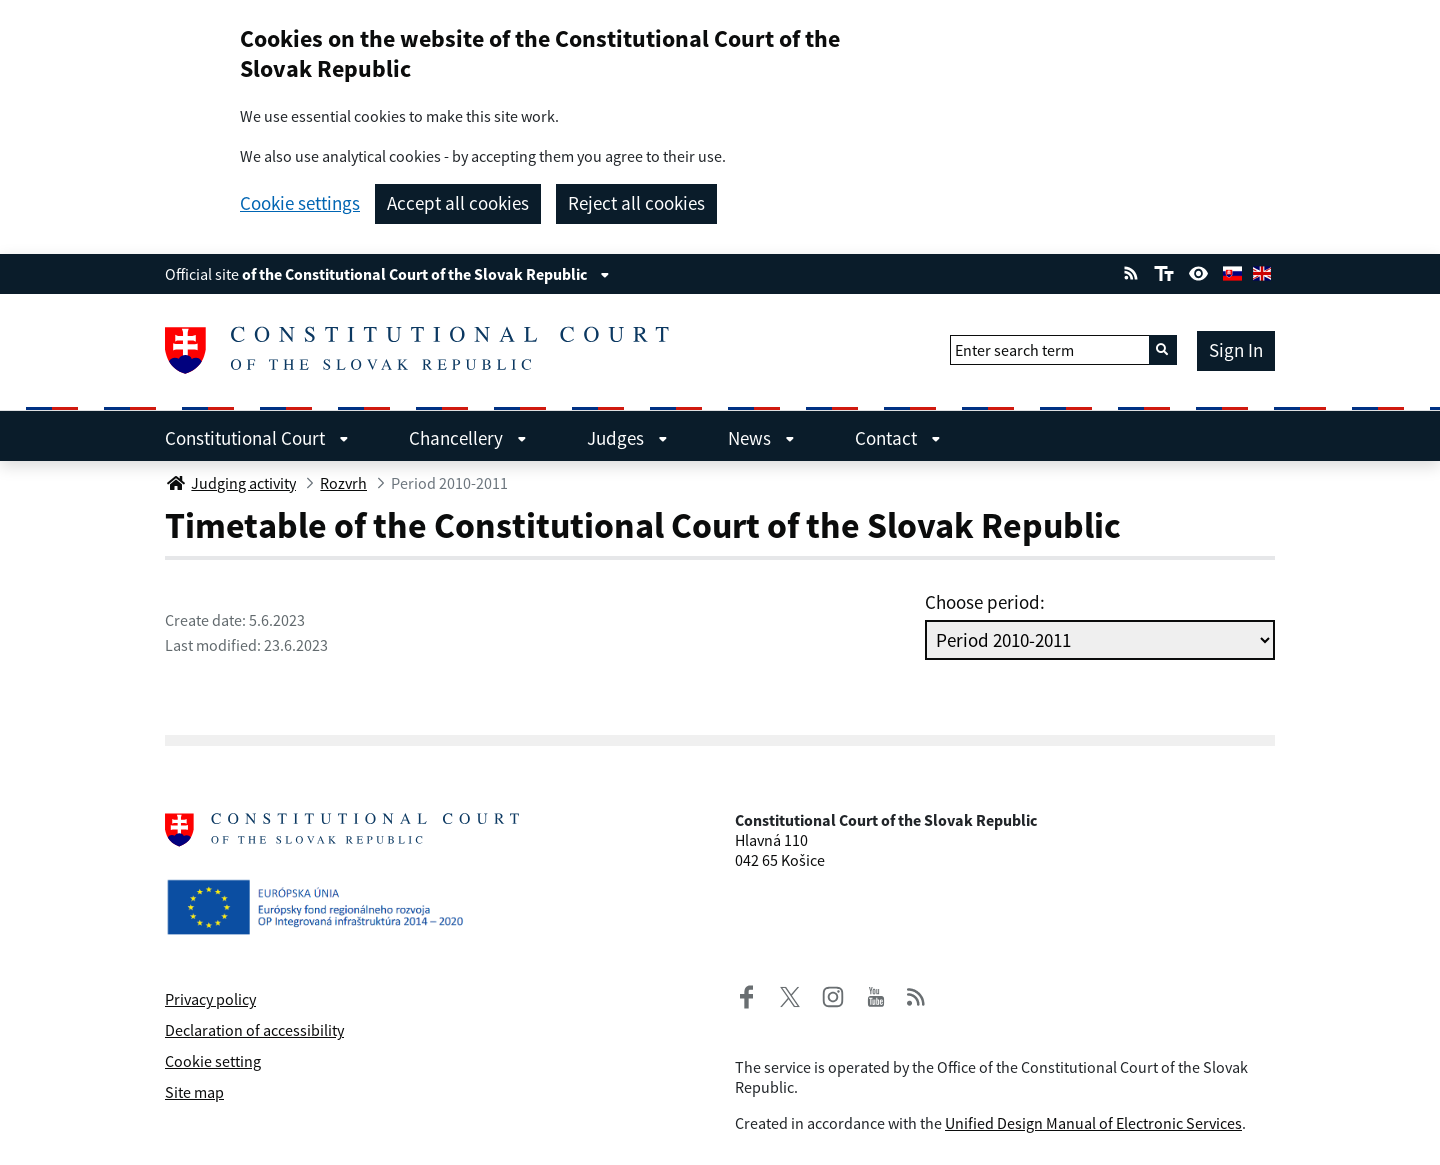  What do you see at coordinates (257, 438) in the screenshot?
I see `Constitutional Court [menuitem]` at bounding box center [257, 438].